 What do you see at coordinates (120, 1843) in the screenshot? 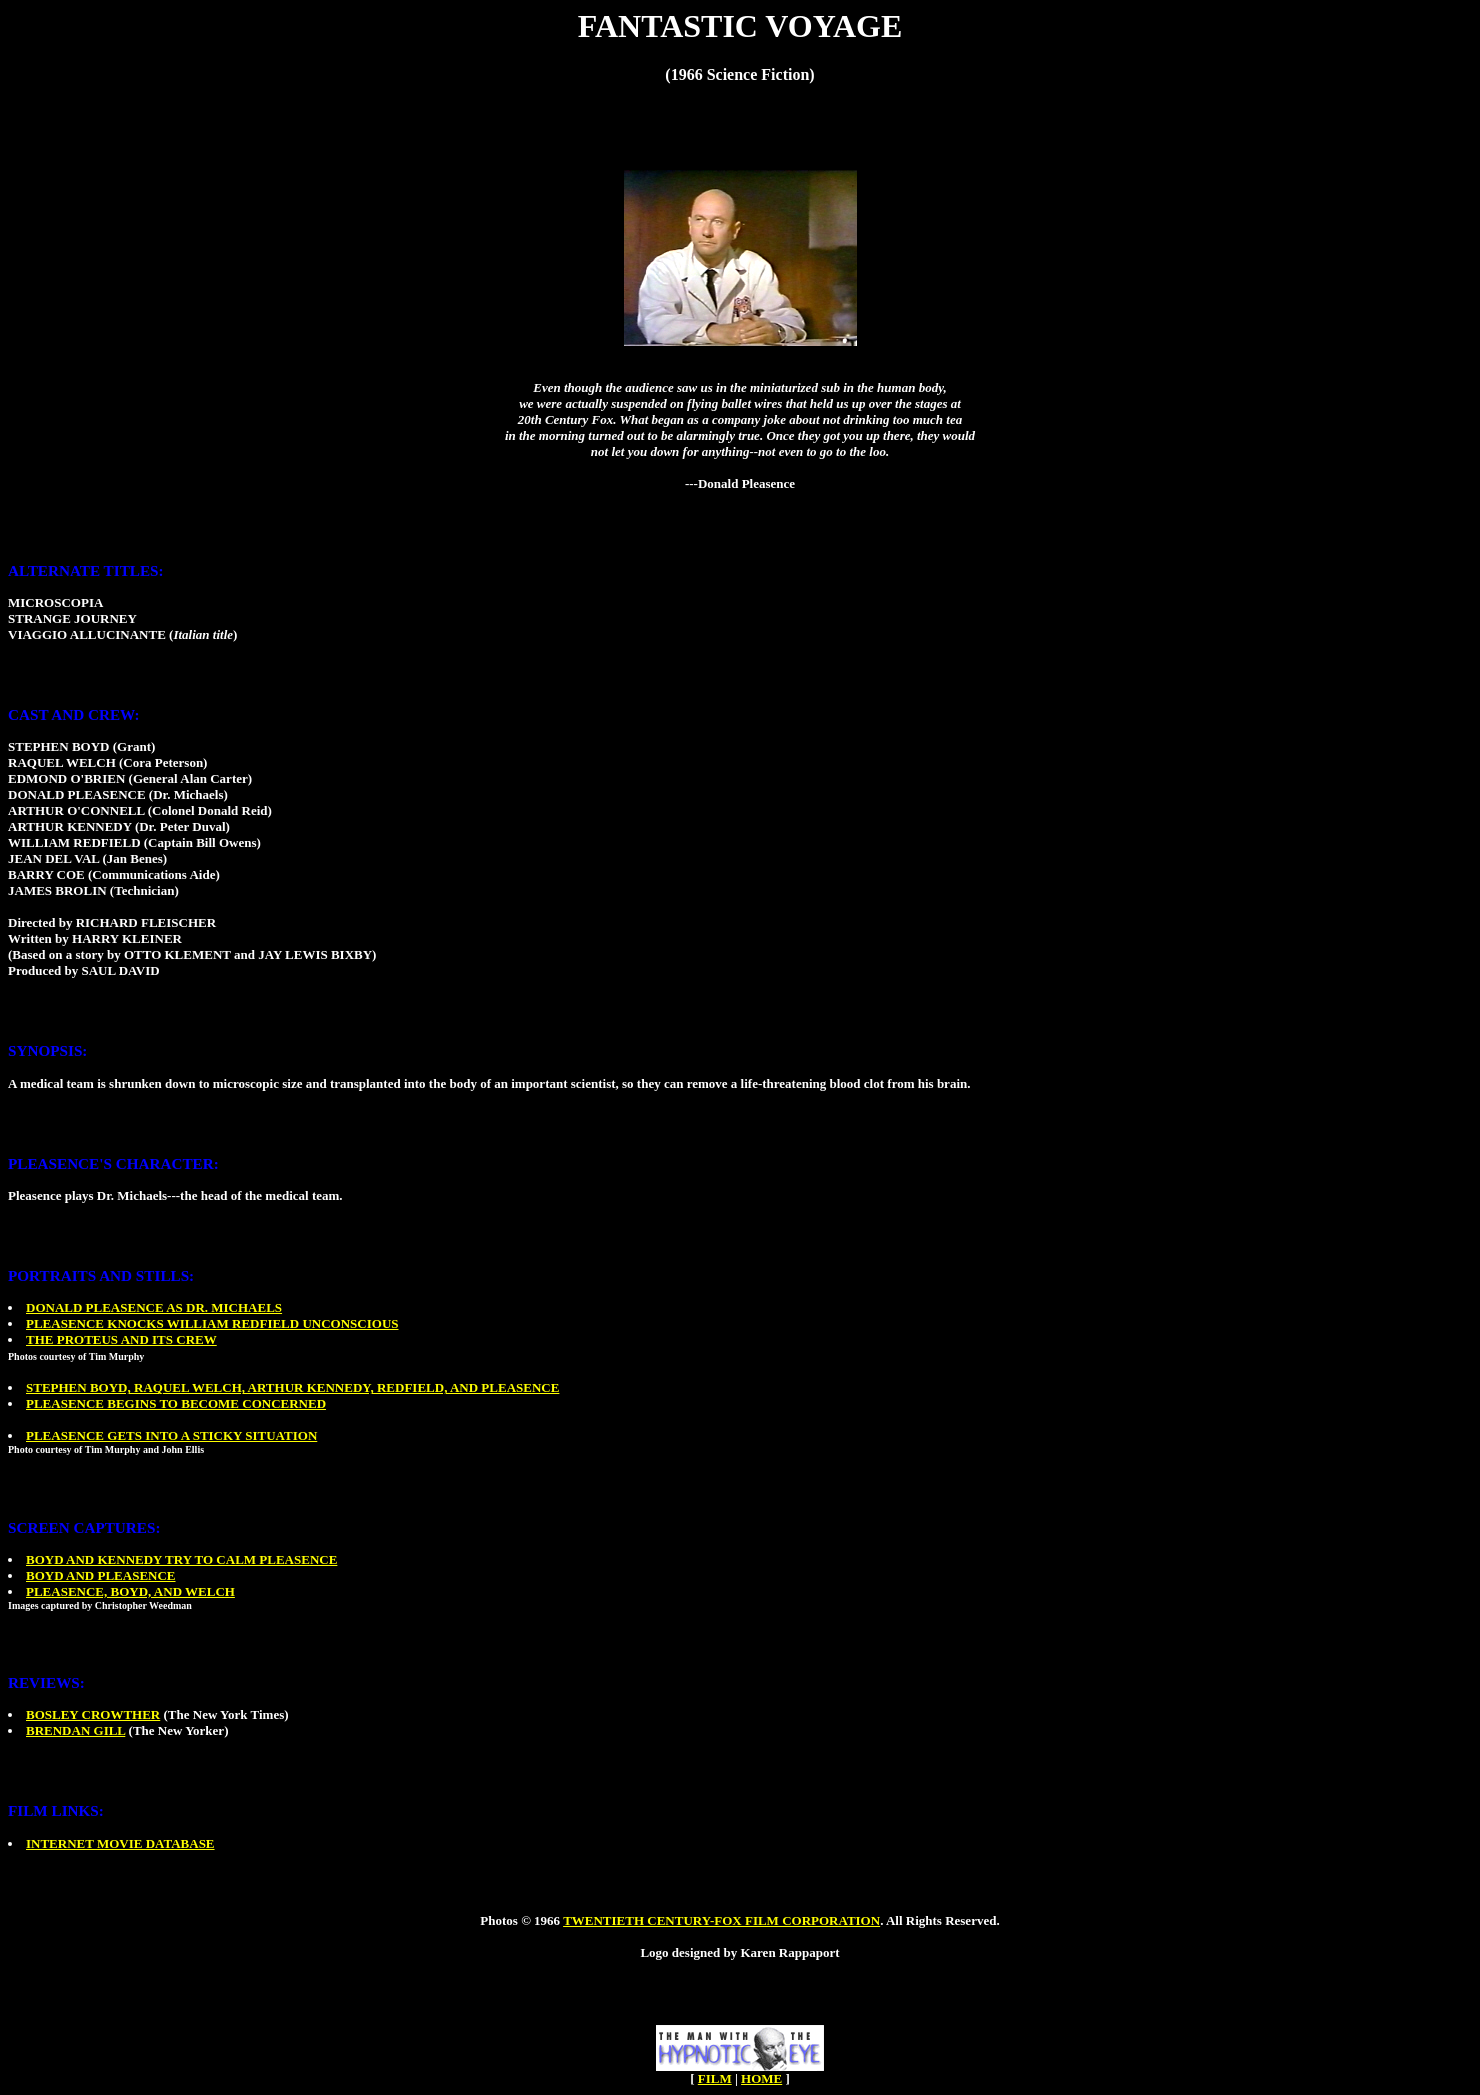
I see `INTERNET MOVIE DATABASE` at bounding box center [120, 1843].